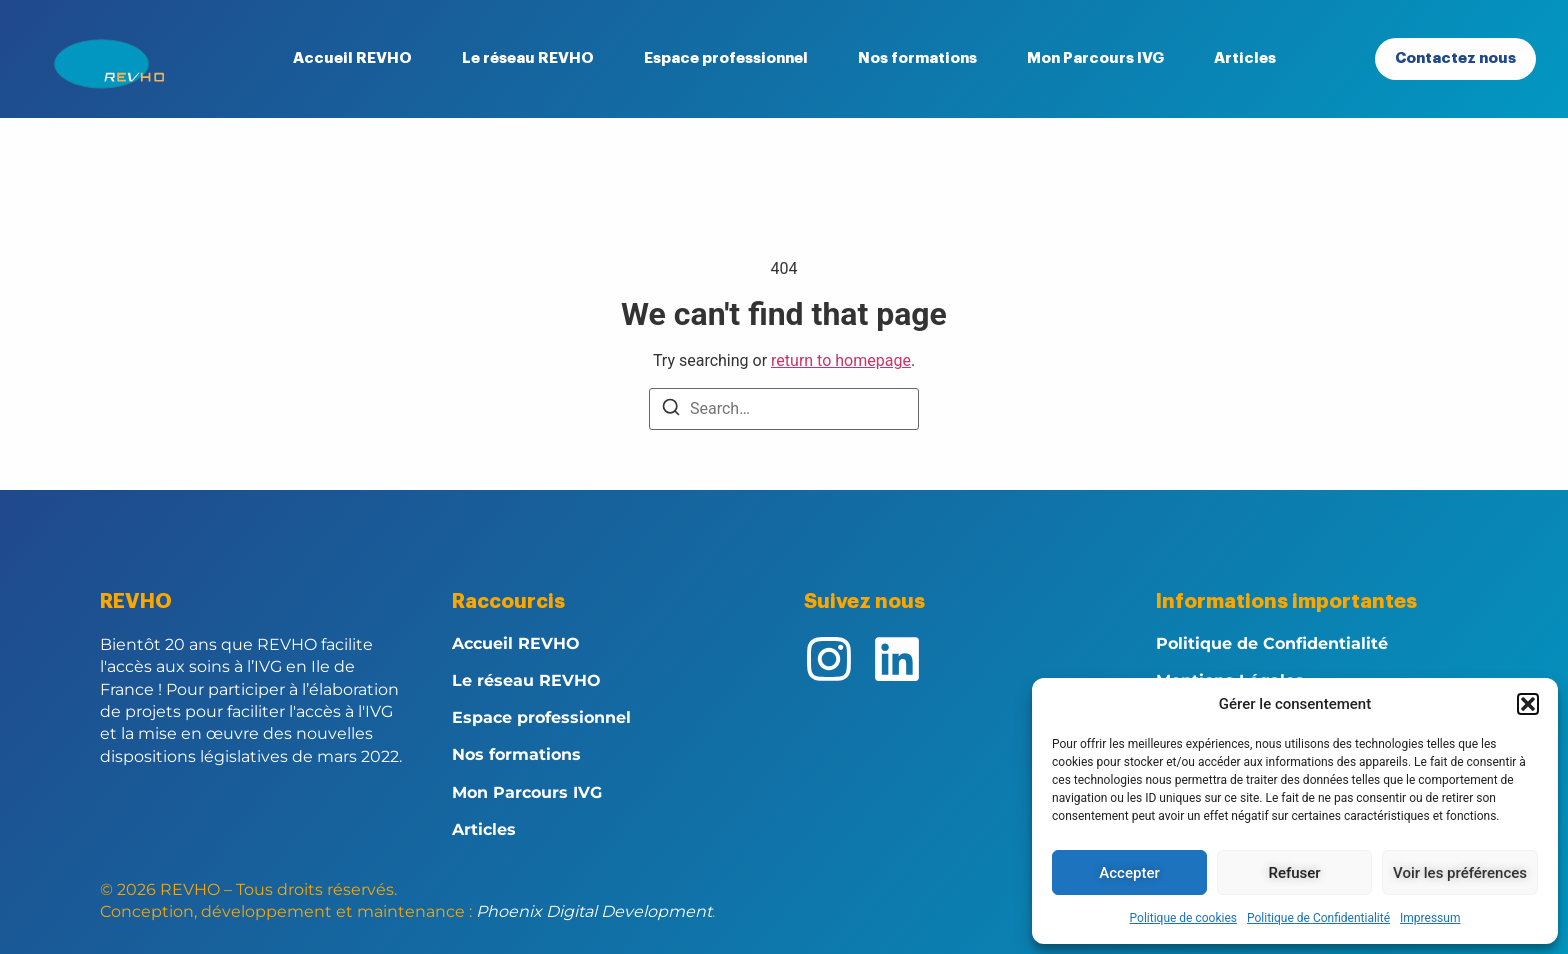 This screenshot has height=954, width=1568. I want to click on Refuser, so click(1294, 873).